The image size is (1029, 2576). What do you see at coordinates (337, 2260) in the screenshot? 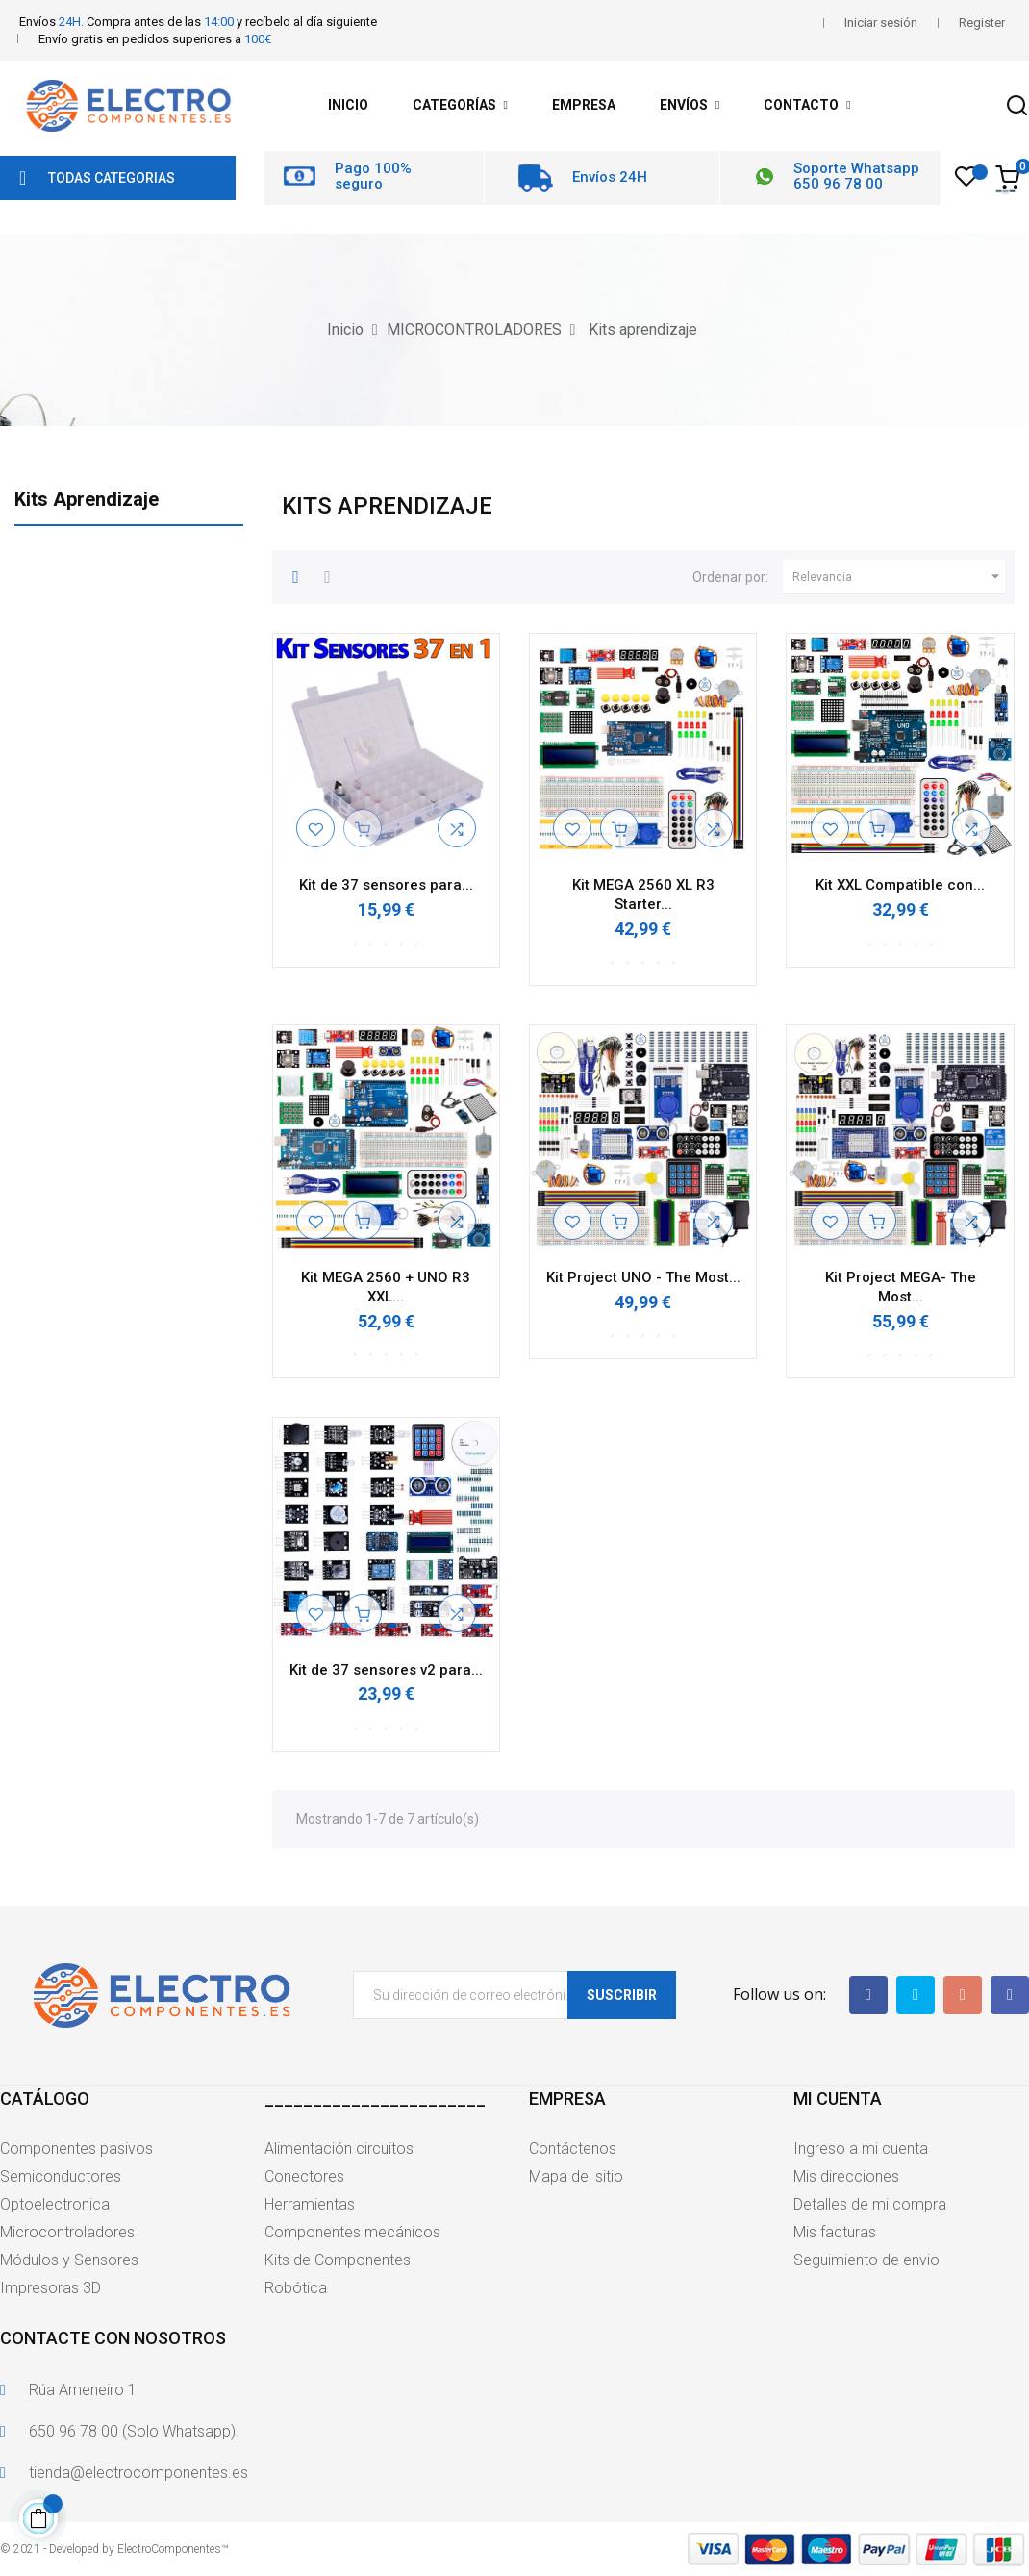
I see `Kits de Componentes` at bounding box center [337, 2260].